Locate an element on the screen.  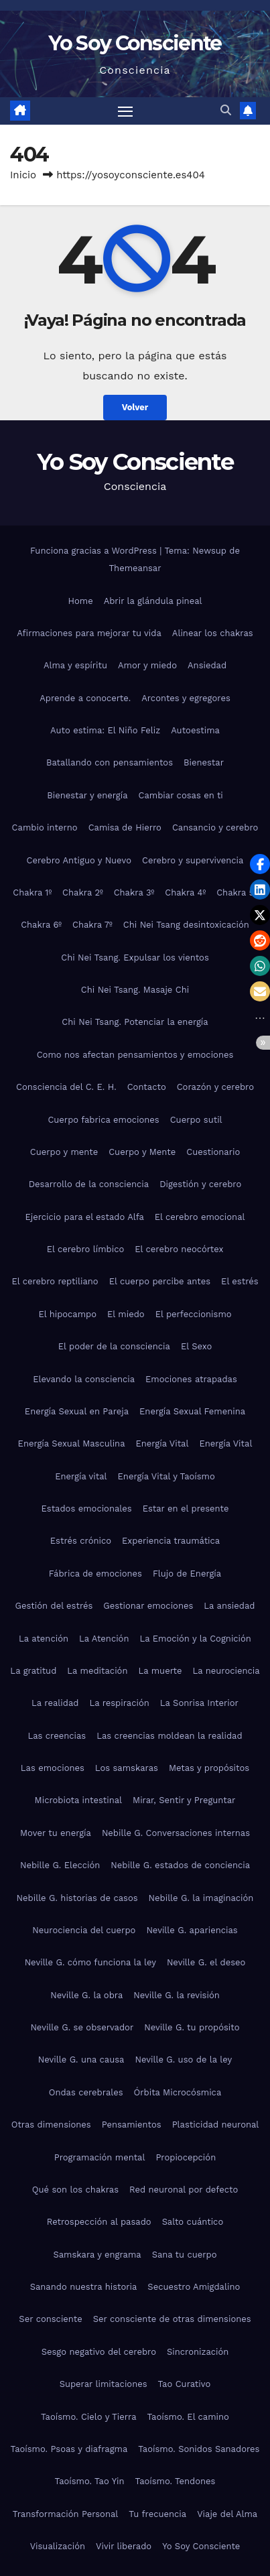
Transformación Personal is located at coordinates (66, 2514).